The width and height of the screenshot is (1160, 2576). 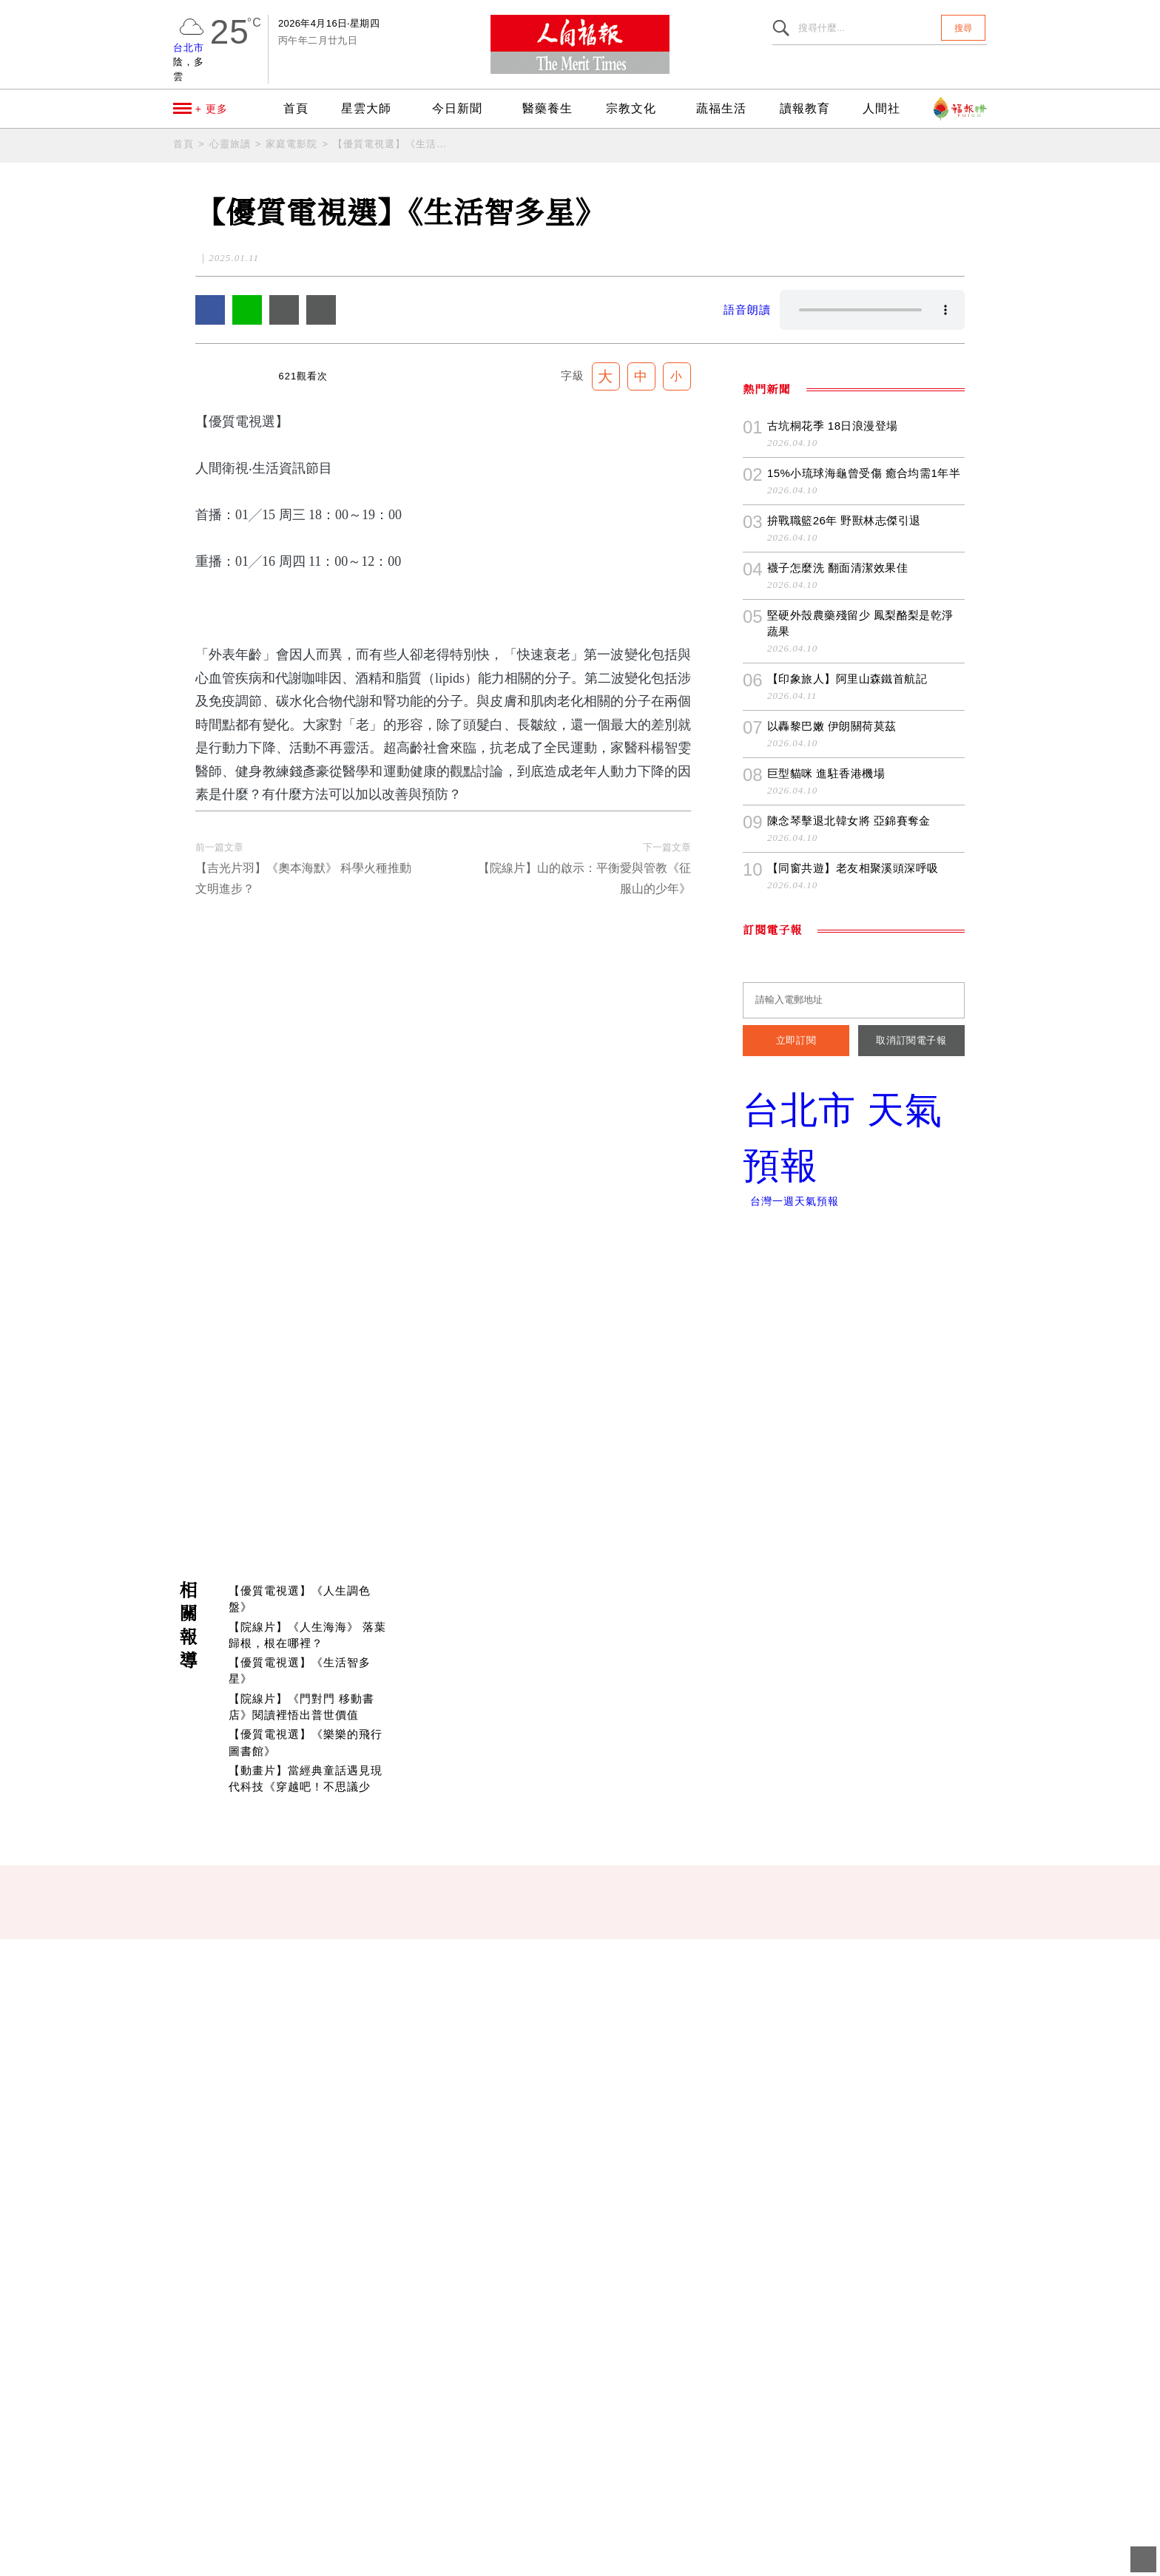 What do you see at coordinates (844, 964) in the screenshot?
I see `拚戰職籃26年 野獸林志傑引退` at bounding box center [844, 964].